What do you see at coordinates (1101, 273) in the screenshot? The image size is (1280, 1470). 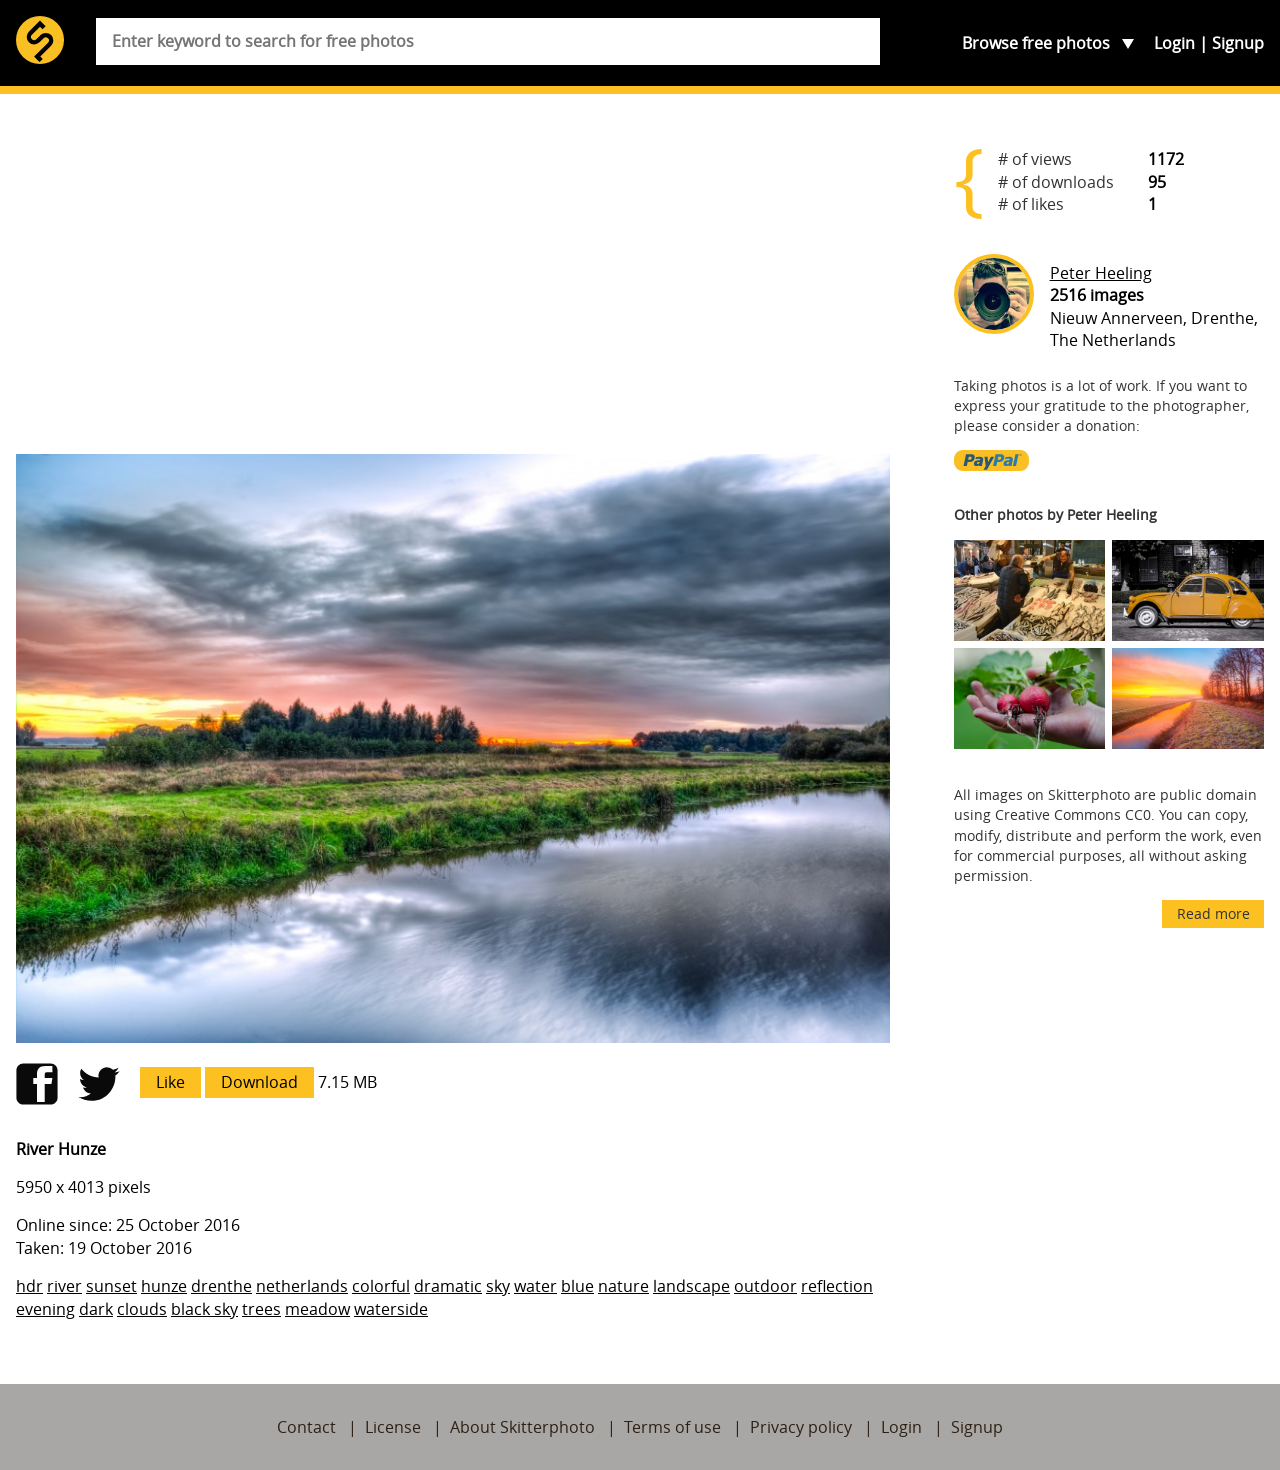 I see `Peter Heeling` at bounding box center [1101, 273].